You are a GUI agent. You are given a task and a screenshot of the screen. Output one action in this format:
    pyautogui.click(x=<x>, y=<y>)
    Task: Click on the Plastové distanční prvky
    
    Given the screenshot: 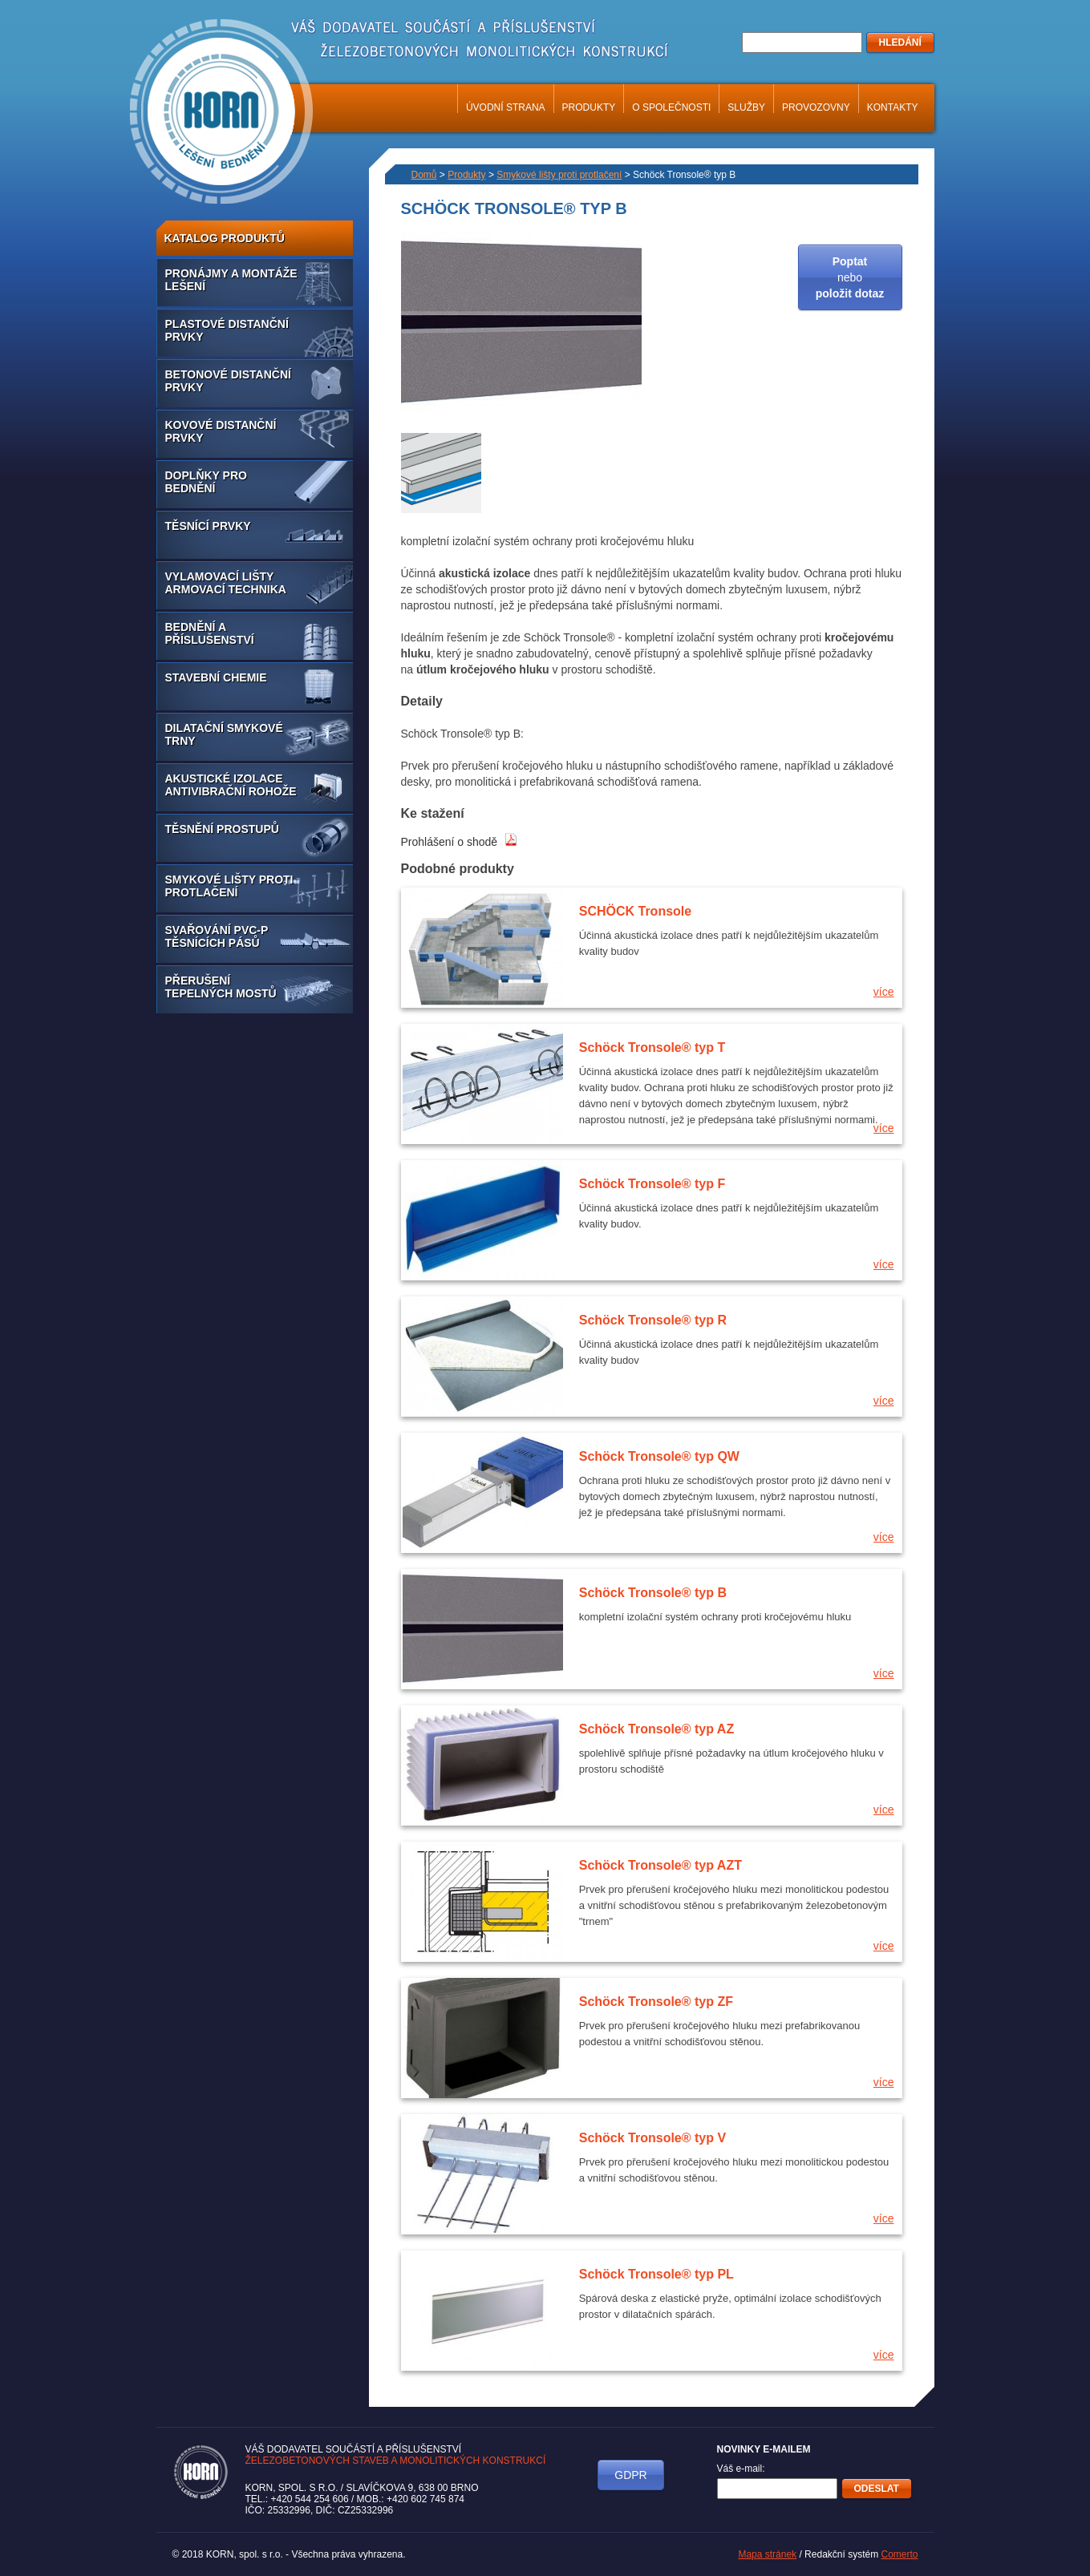 What is the action you would take?
    pyautogui.click(x=227, y=330)
    